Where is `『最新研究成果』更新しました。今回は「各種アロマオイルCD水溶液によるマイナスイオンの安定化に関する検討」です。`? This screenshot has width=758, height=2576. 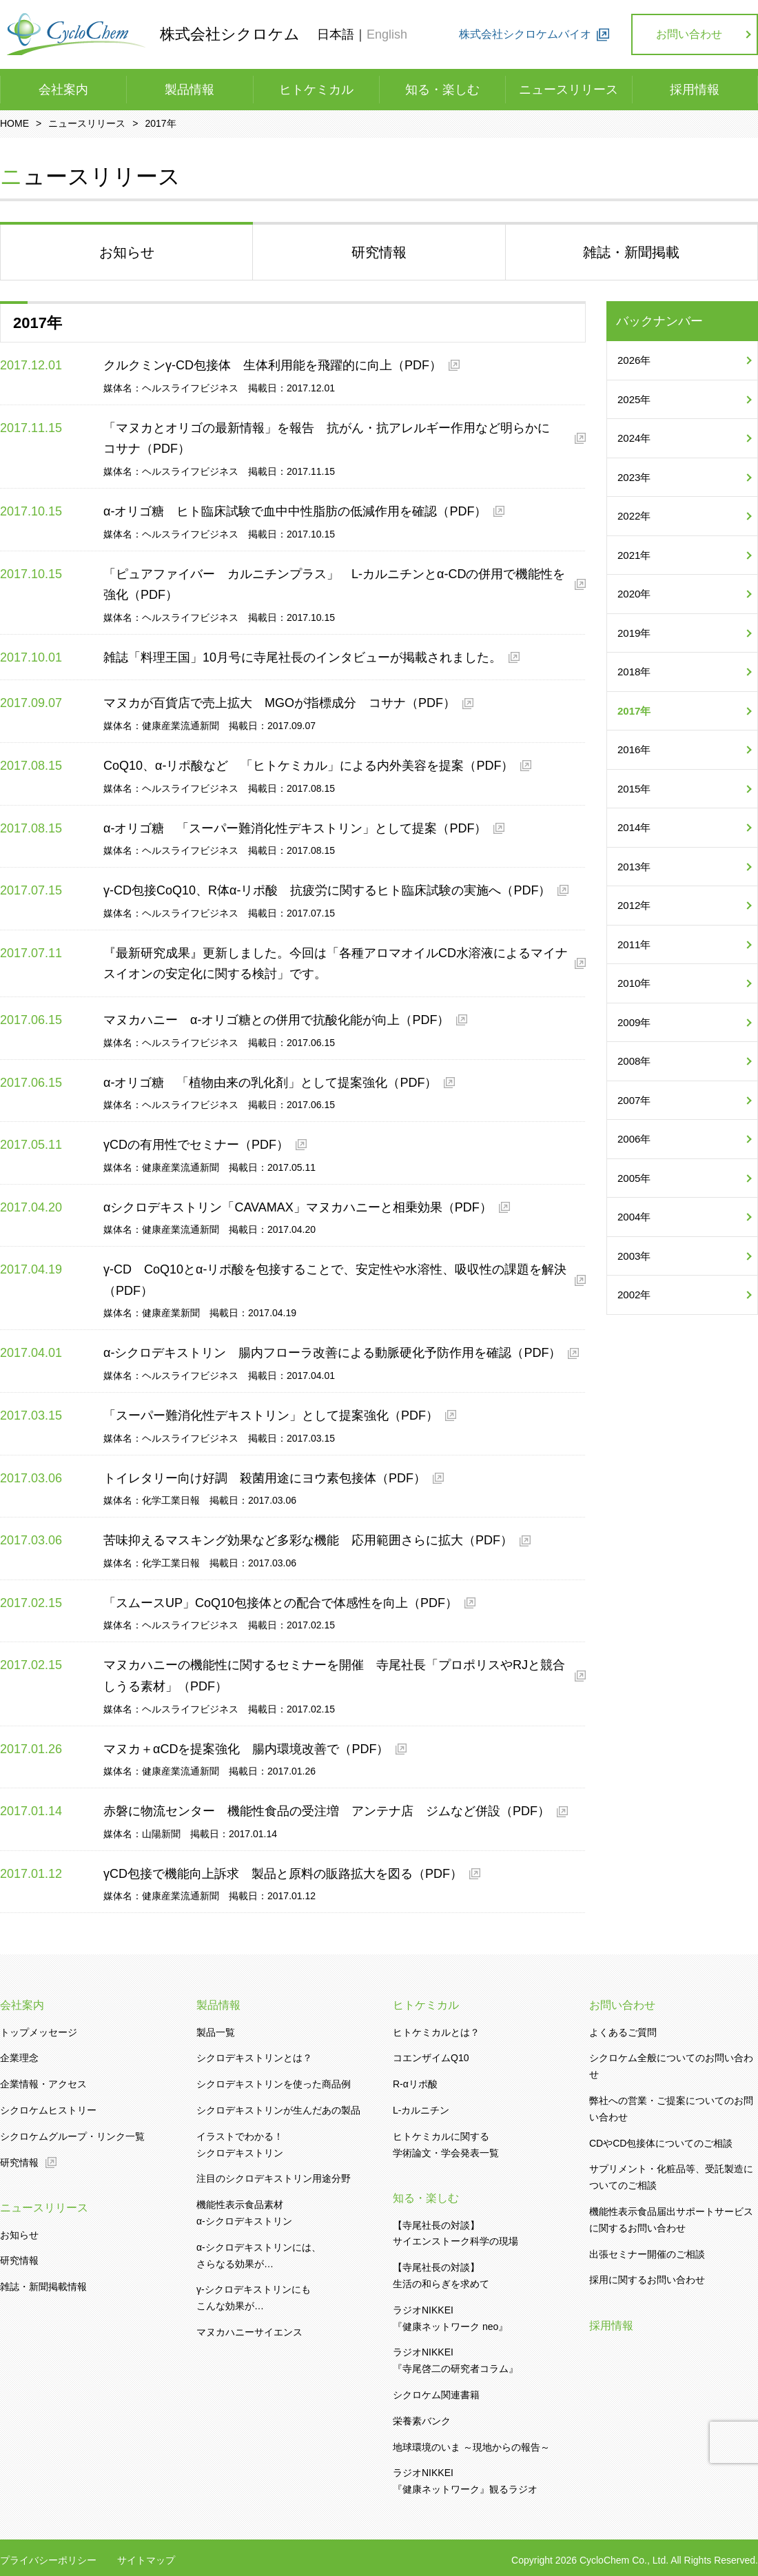
『最新研究成果』更新しました。今回は「各種アロマオイルCD水溶液によるマイナスイオンの安定化に関する検討」です。 is located at coordinates (335, 963).